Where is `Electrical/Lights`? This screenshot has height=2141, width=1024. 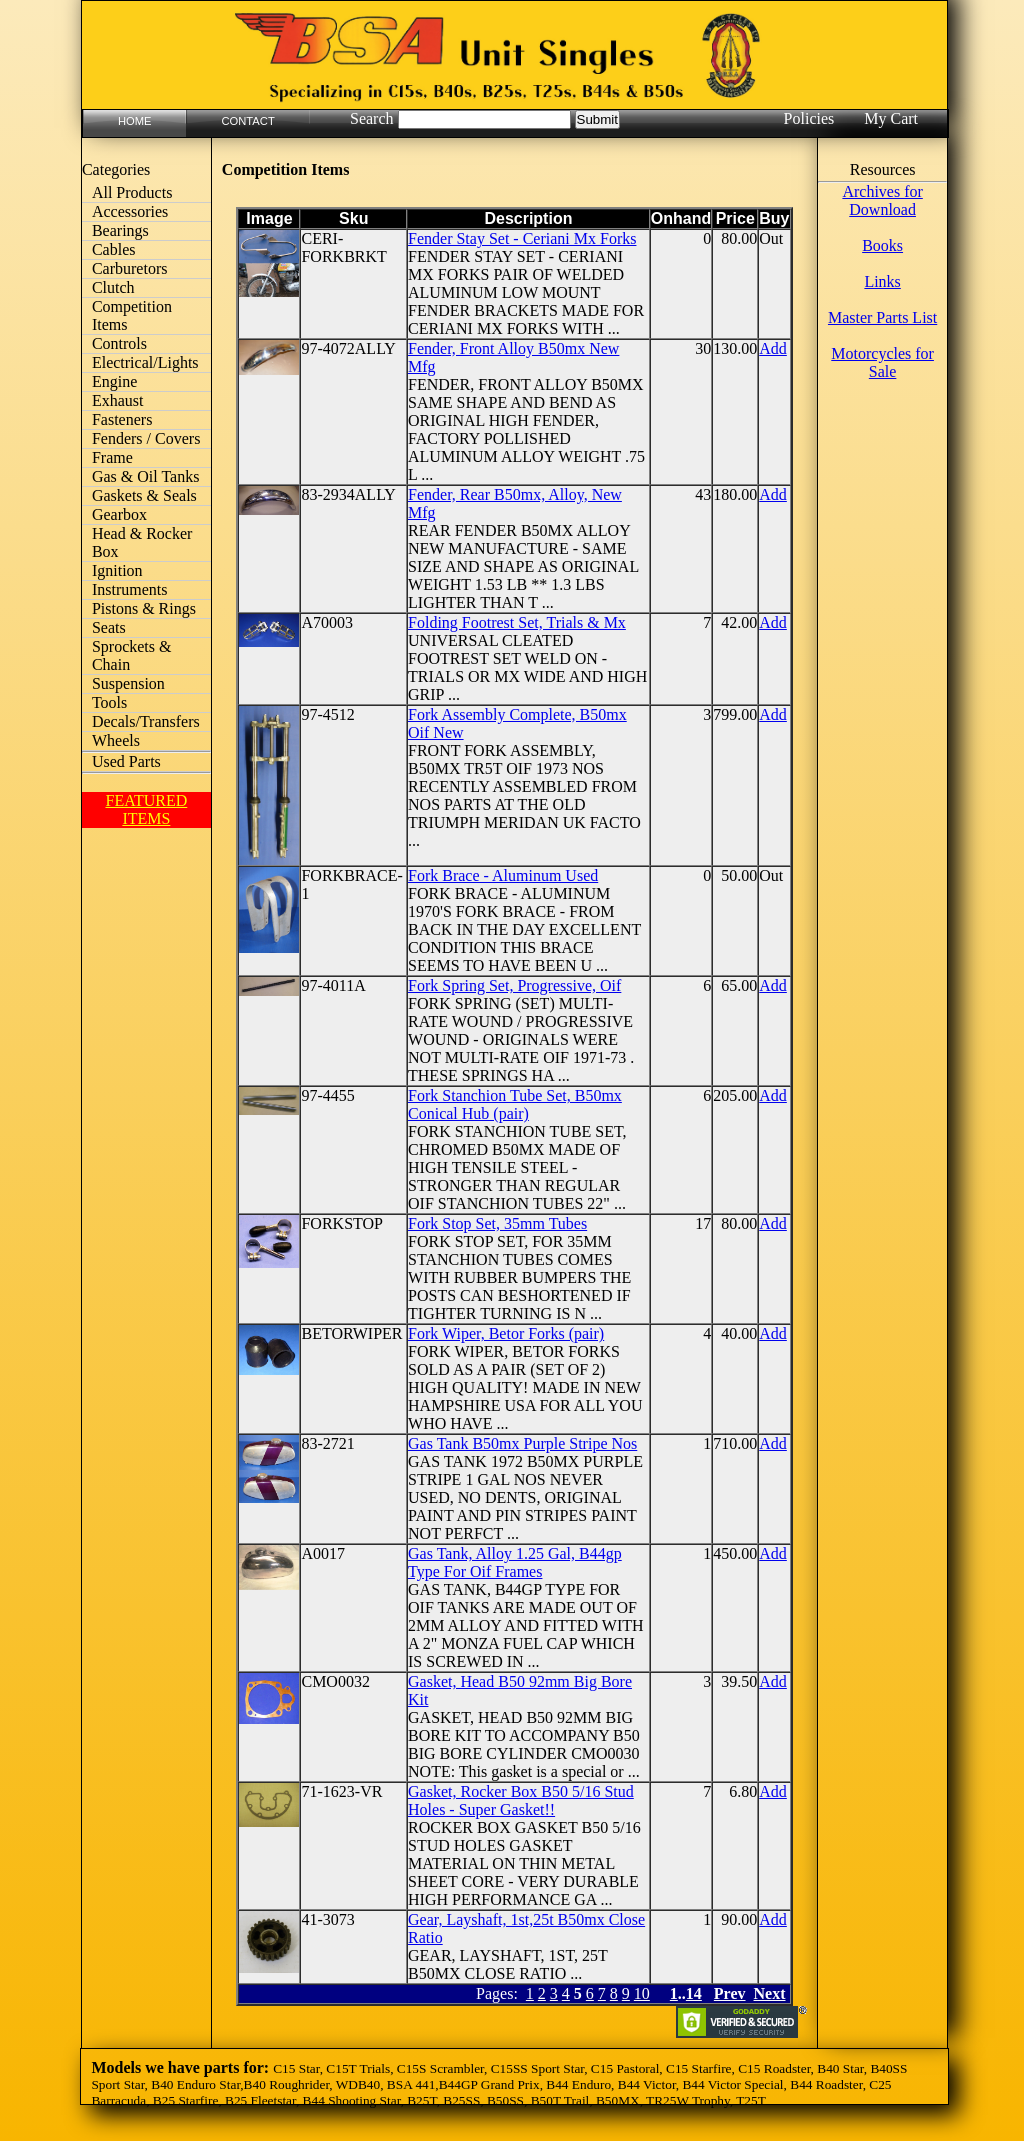
Electrical/Lights is located at coordinates (145, 362).